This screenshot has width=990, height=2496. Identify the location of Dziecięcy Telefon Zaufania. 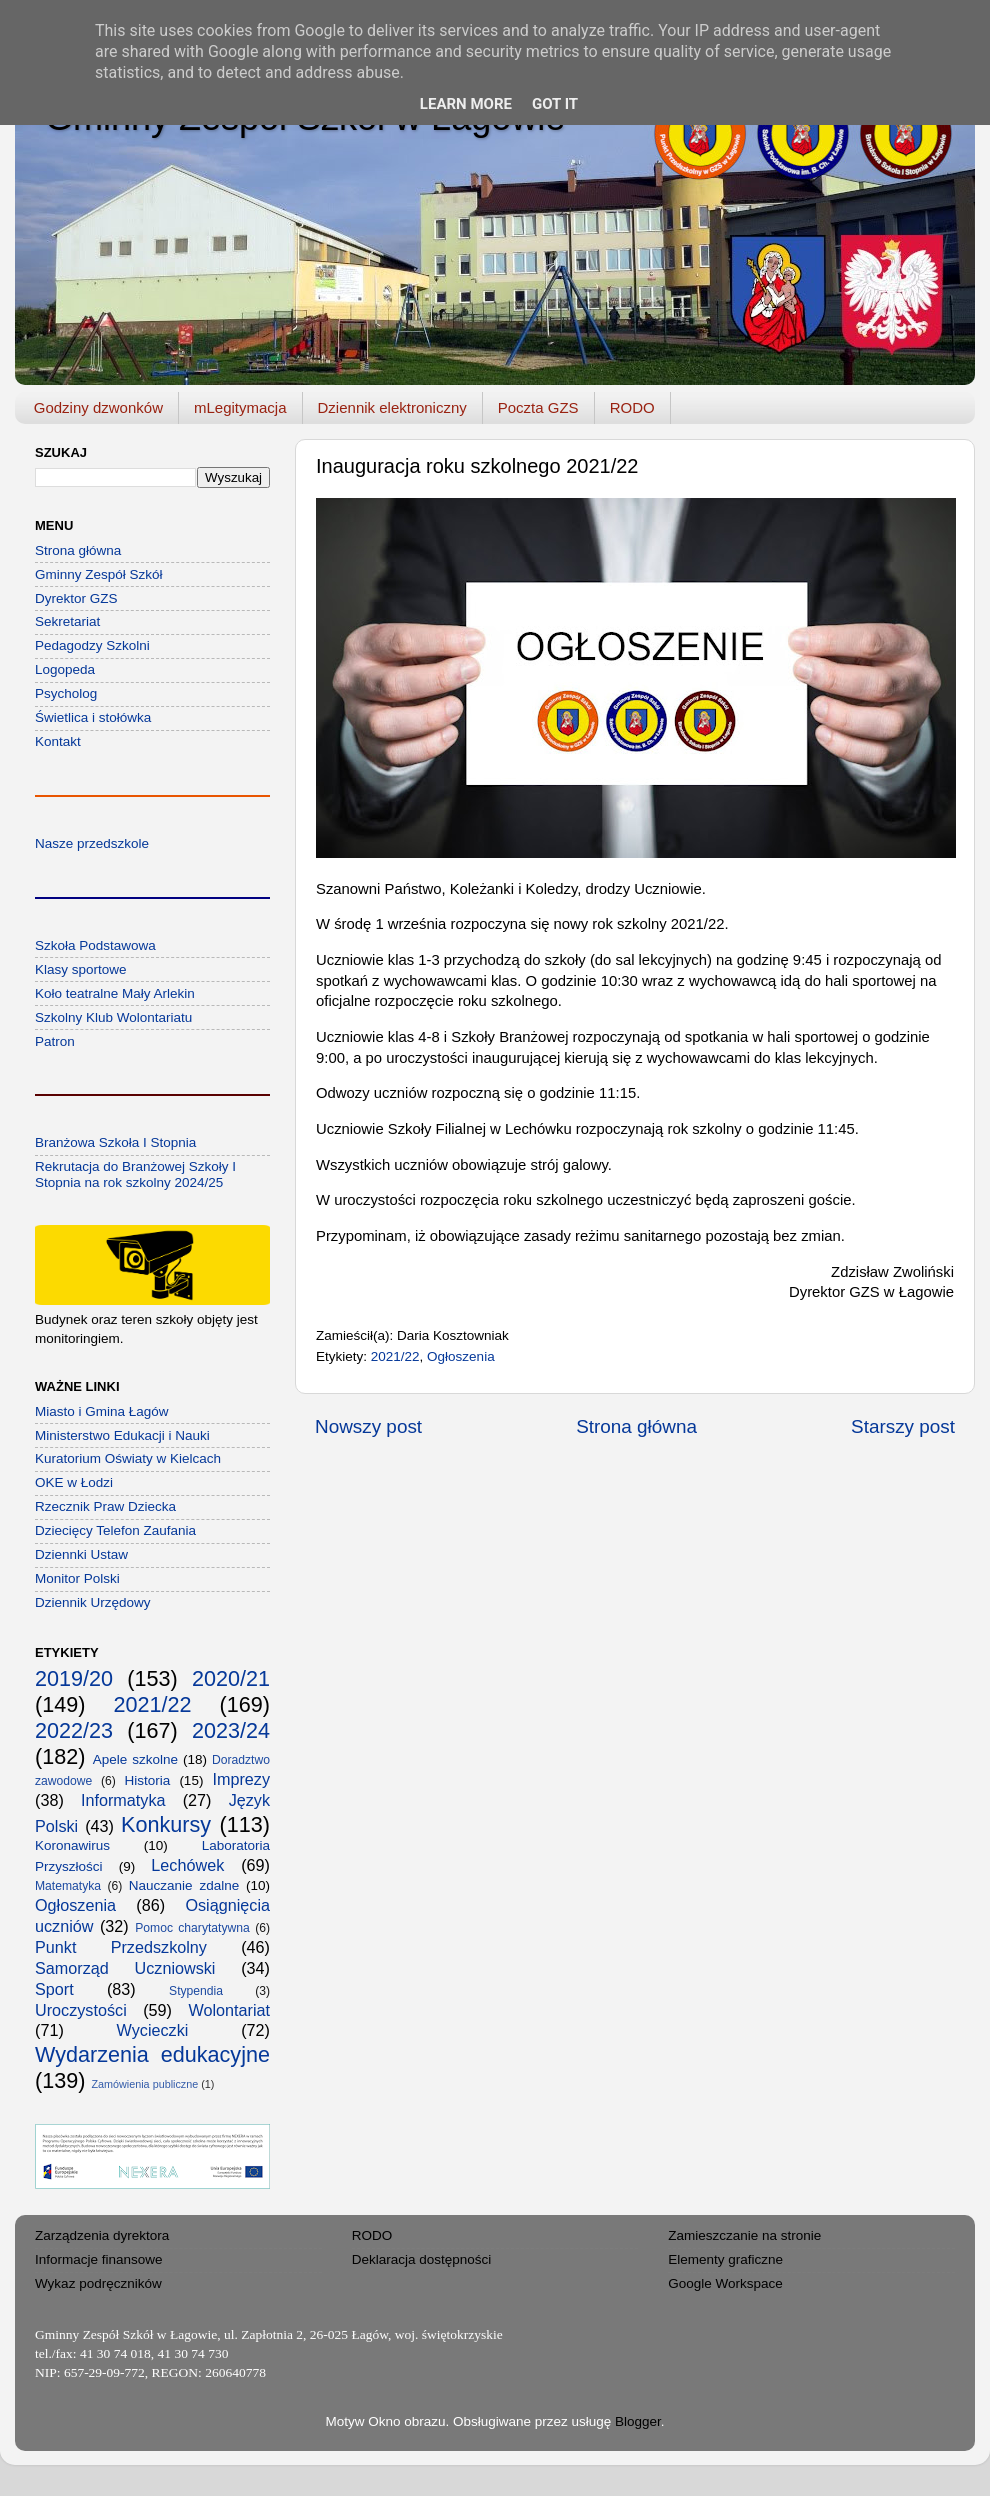
(115, 1530).